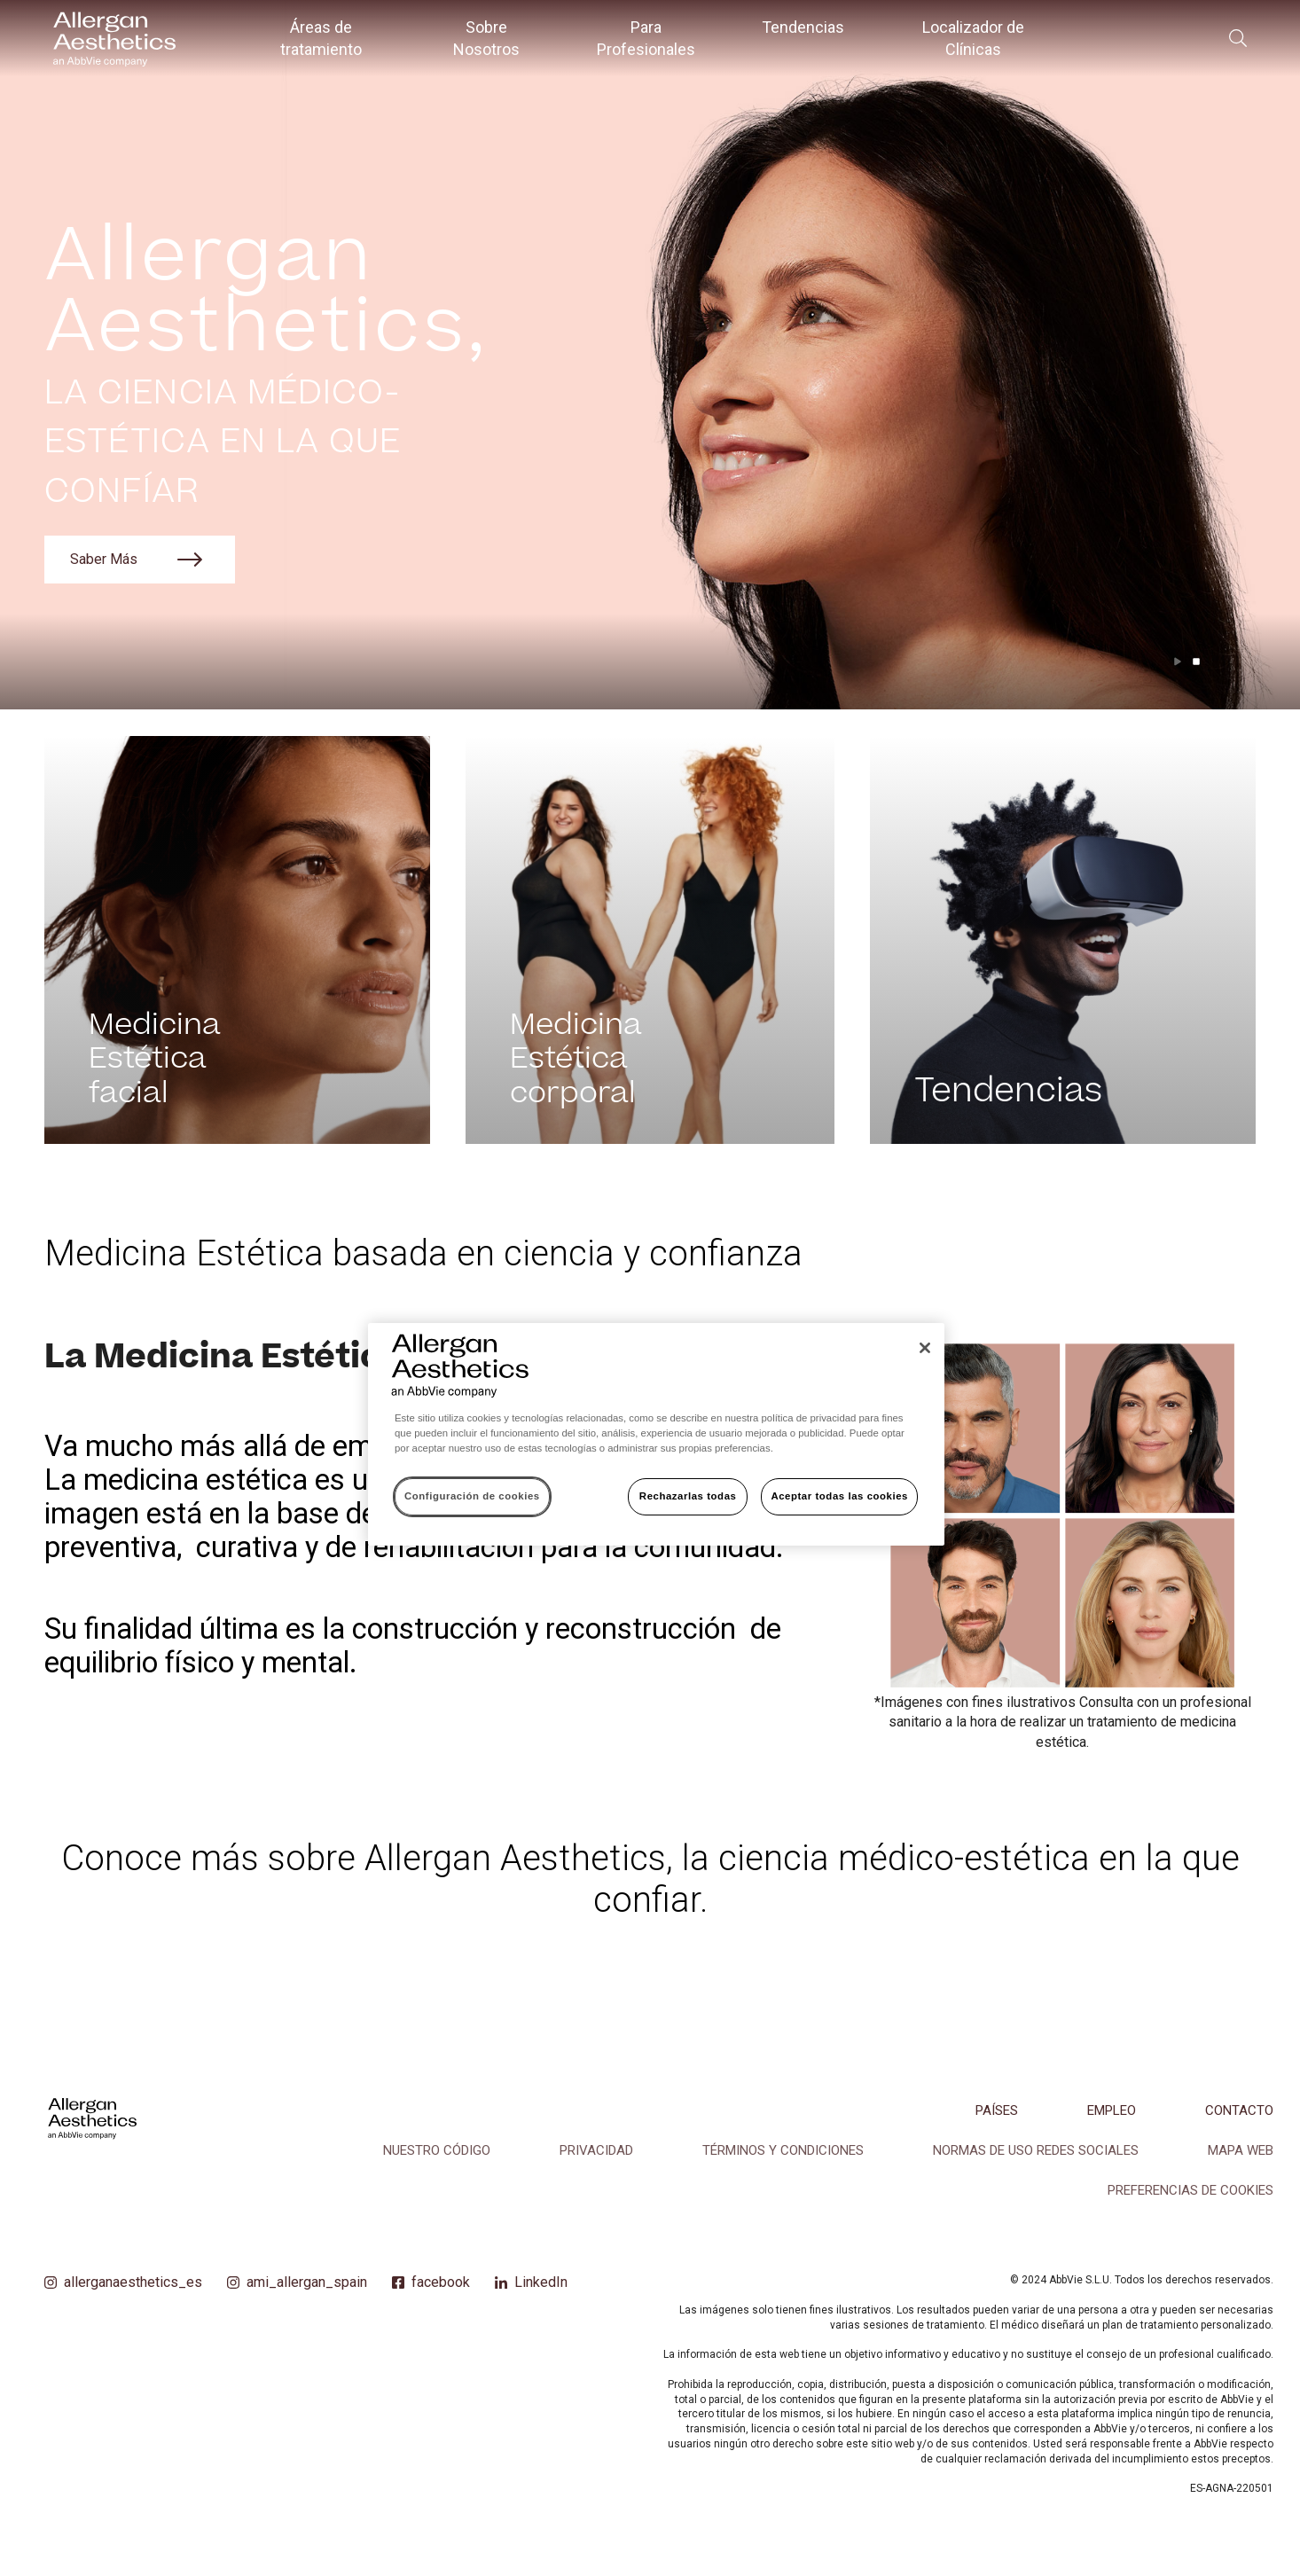  I want to click on PRIVACIDAD, so click(596, 2150).